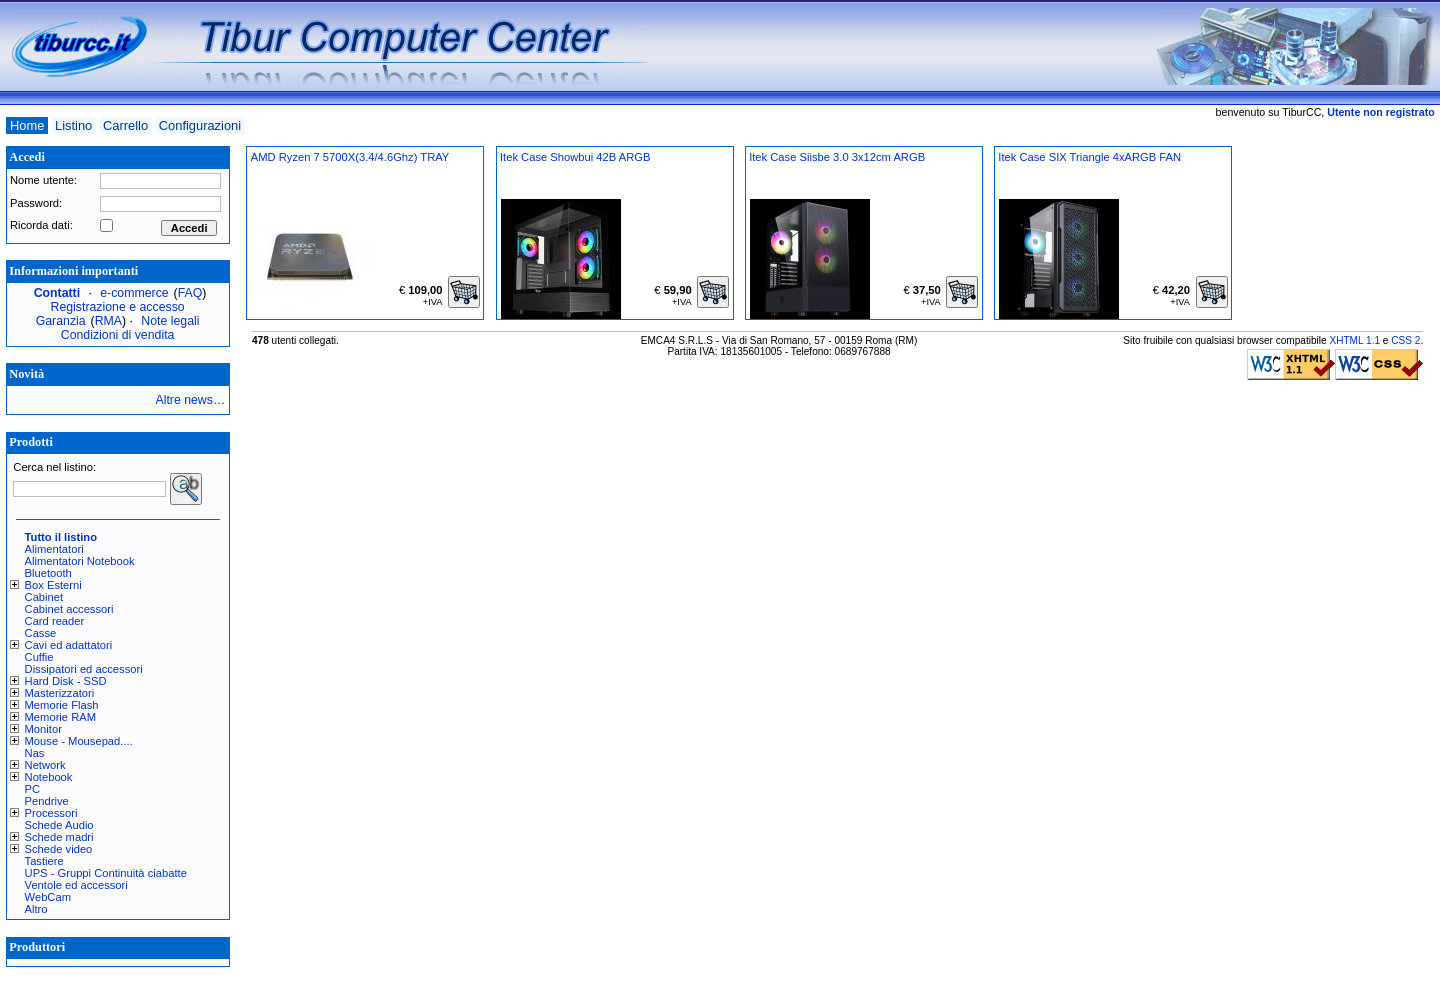  Describe the element at coordinates (59, 849) in the screenshot. I see `Schede video` at that location.